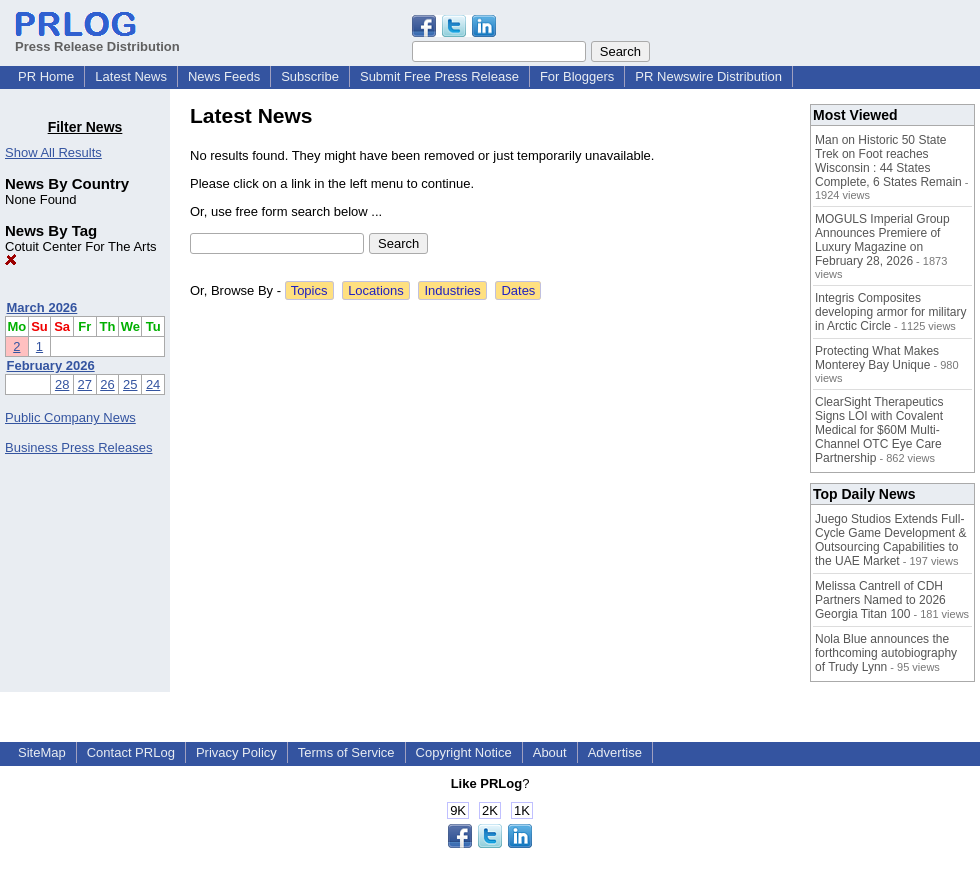  Describe the element at coordinates (51, 365) in the screenshot. I see `February 2026` at that location.